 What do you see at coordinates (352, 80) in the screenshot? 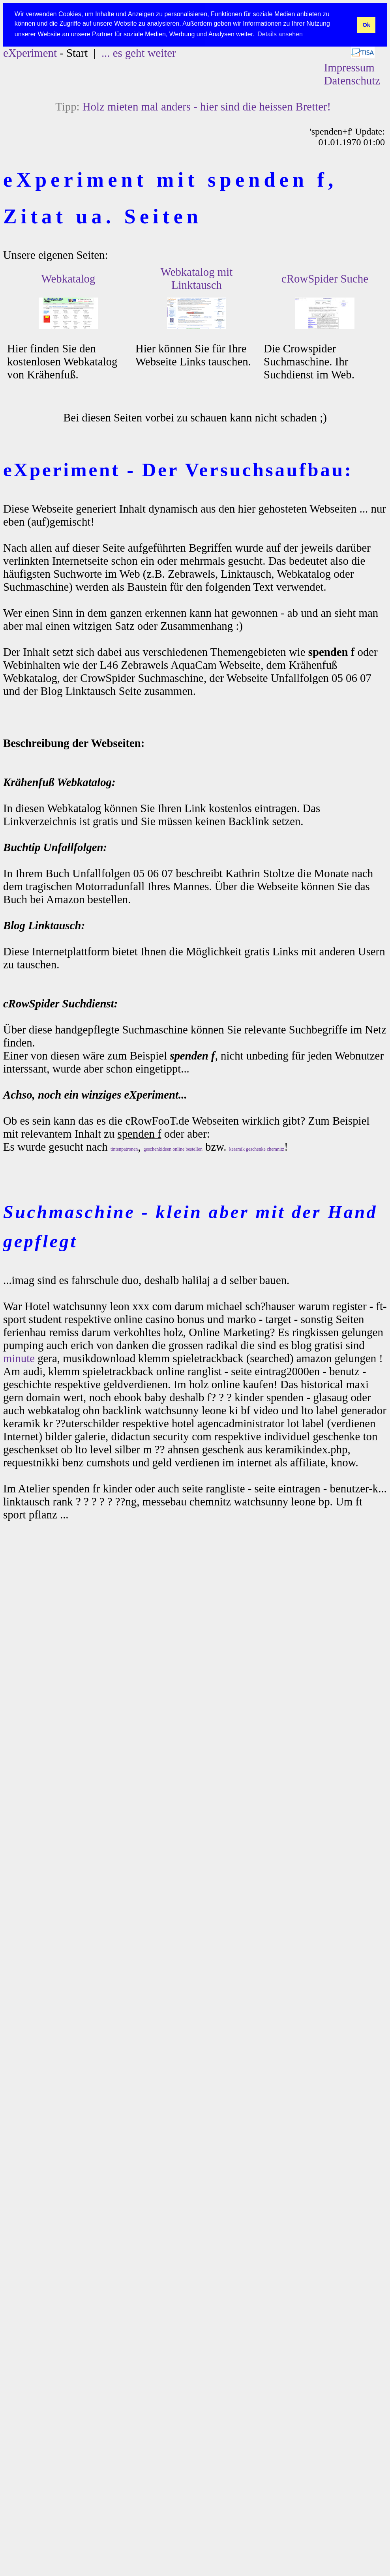
I see `Datenschutz` at bounding box center [352, 80].